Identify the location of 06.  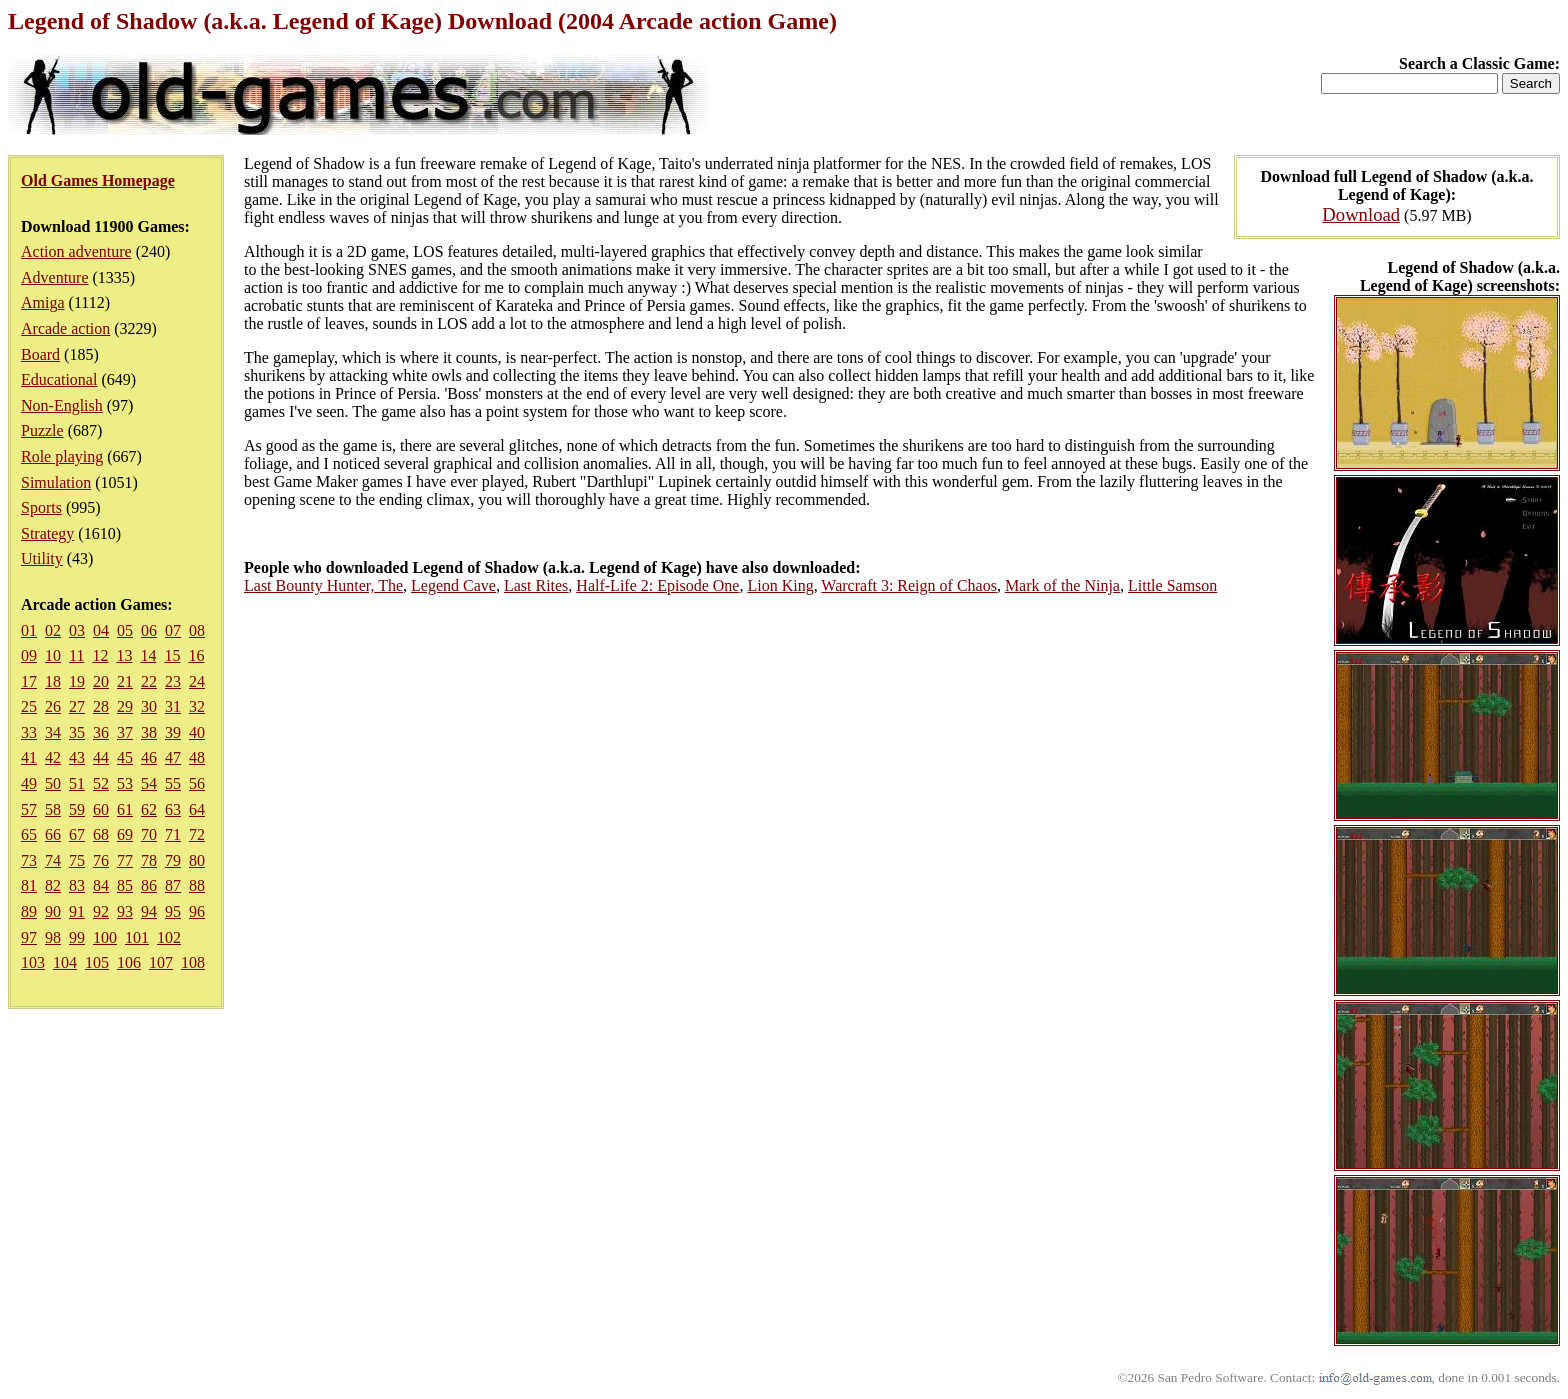
(149, 630).